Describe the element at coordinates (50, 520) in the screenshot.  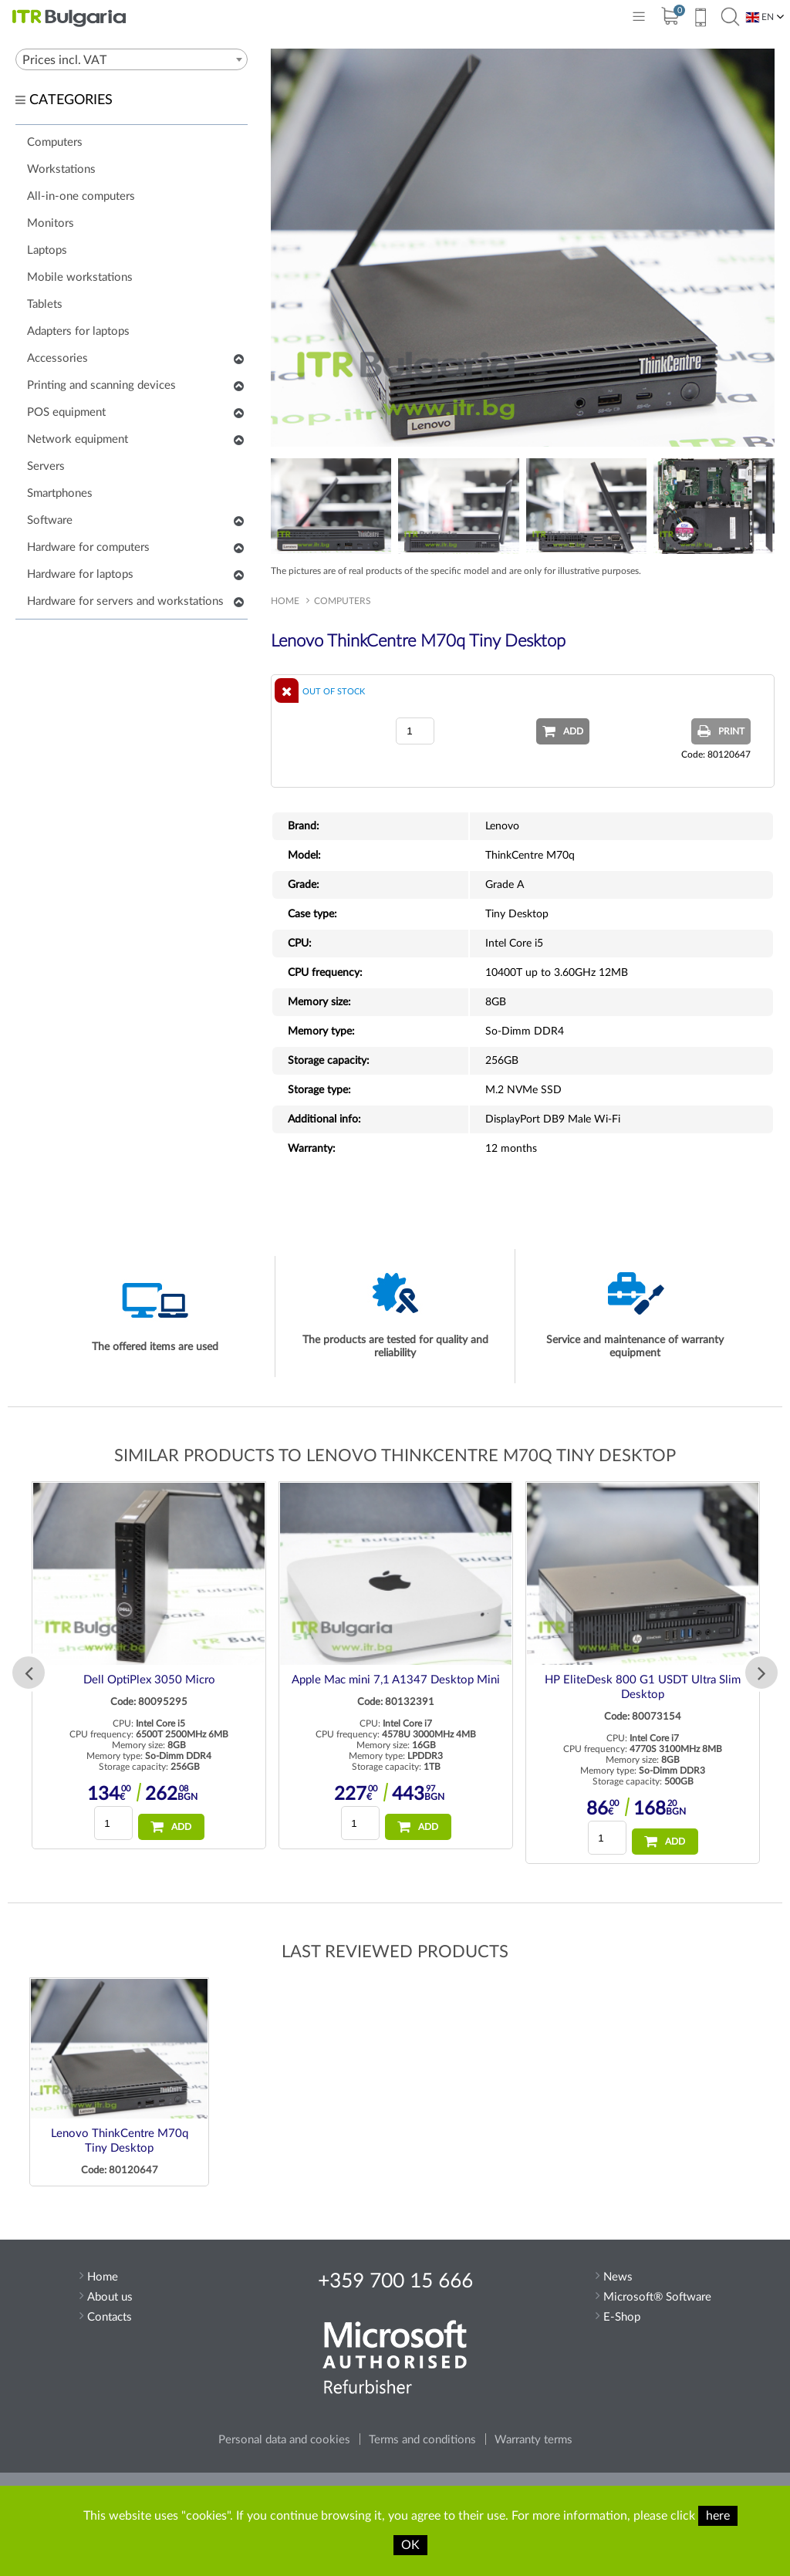
I see `Software` at that location.